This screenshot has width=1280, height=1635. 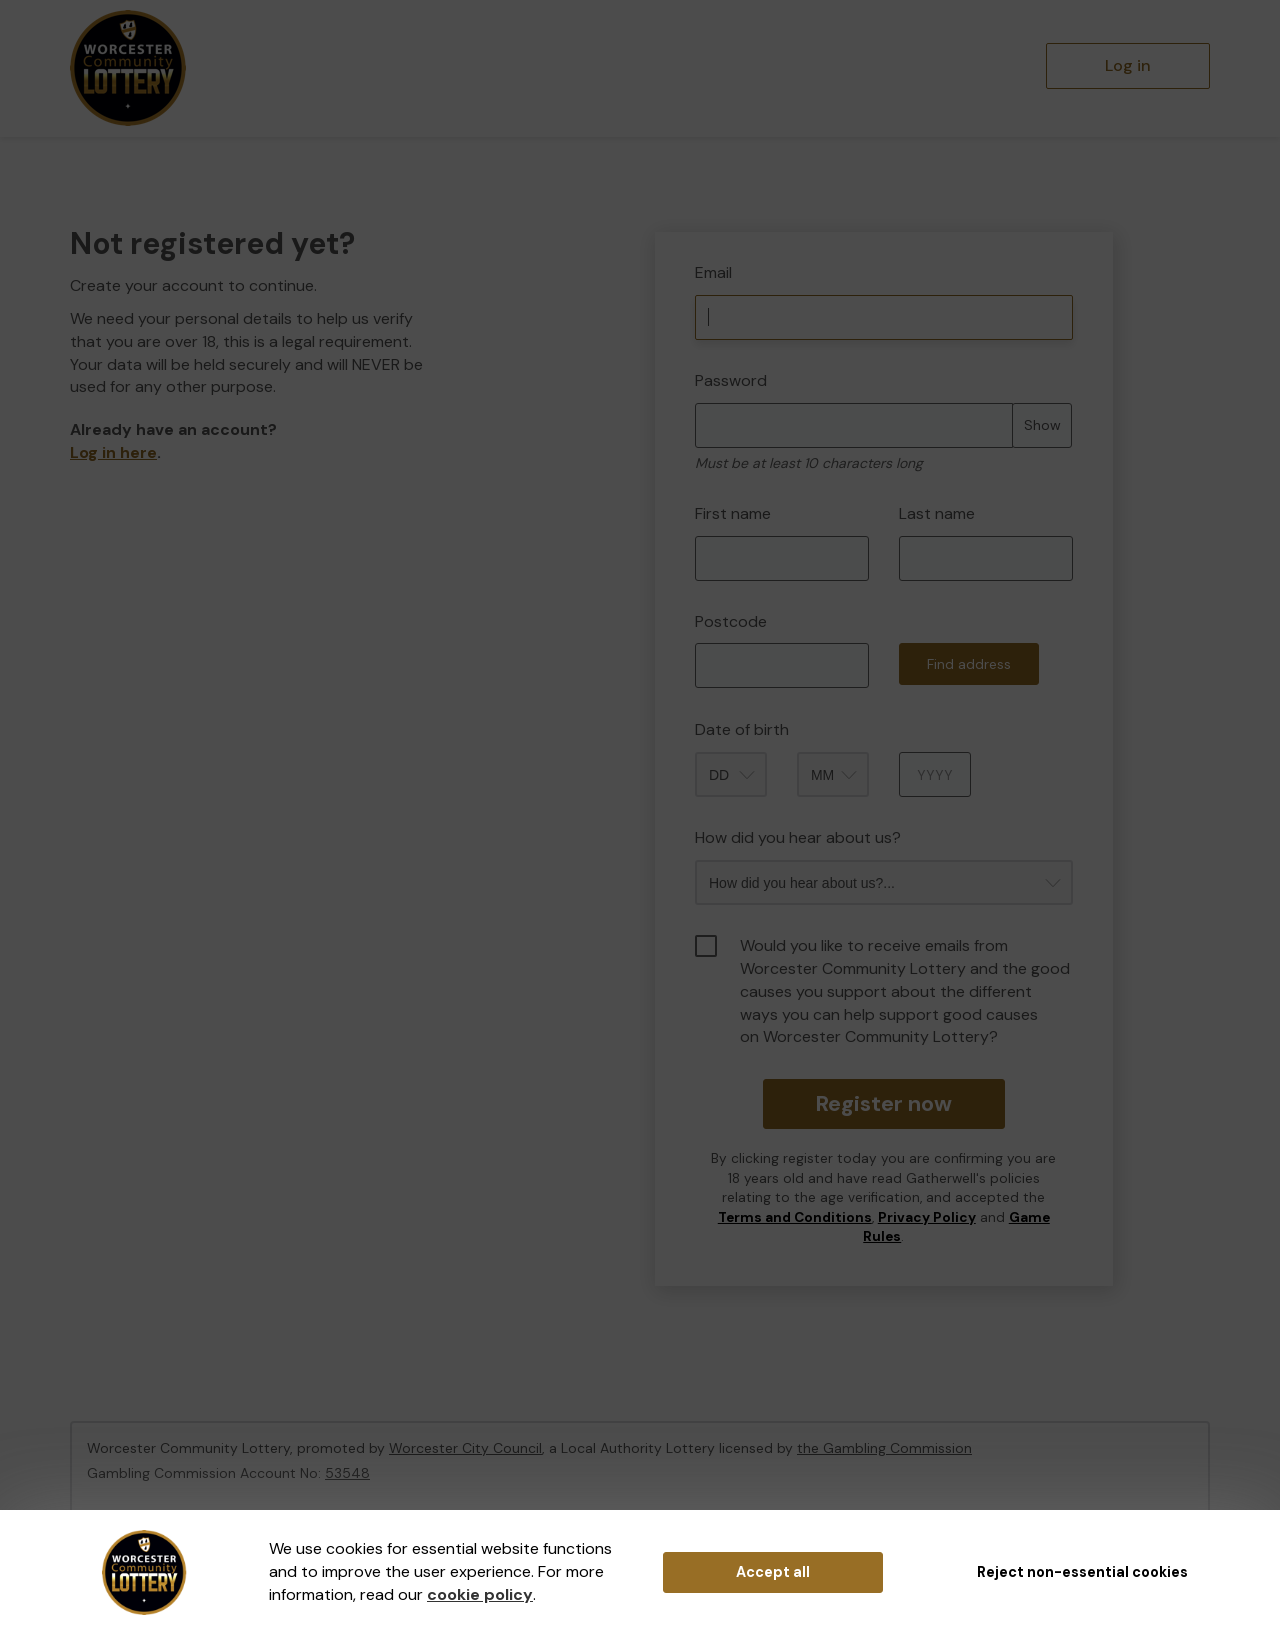 I want to click on Find address, so click(x=969, y=664).